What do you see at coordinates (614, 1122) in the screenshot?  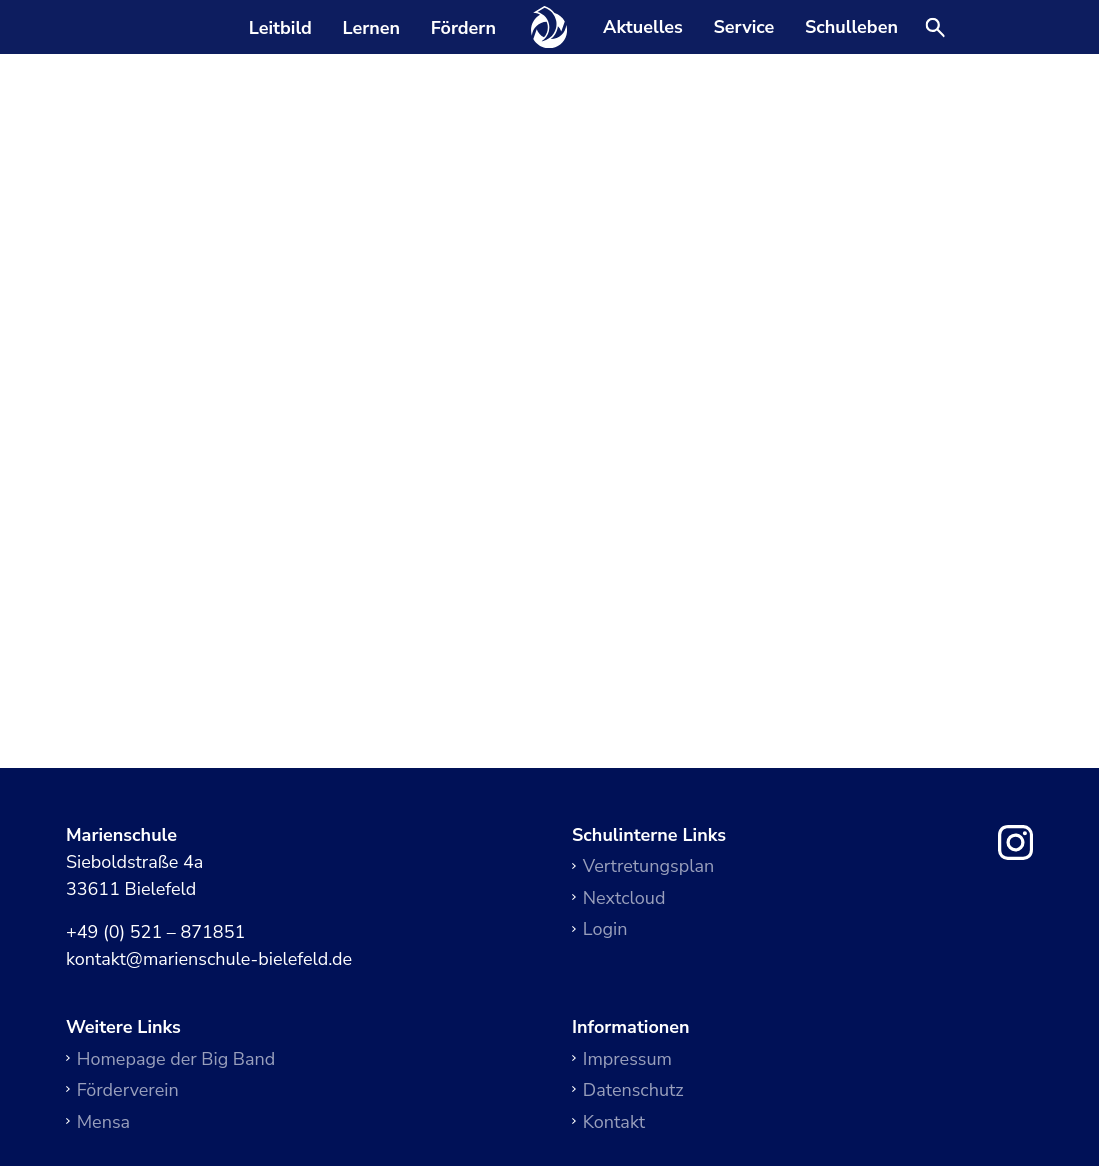 I see `Kontakt` at bounding box center [614, 1122].